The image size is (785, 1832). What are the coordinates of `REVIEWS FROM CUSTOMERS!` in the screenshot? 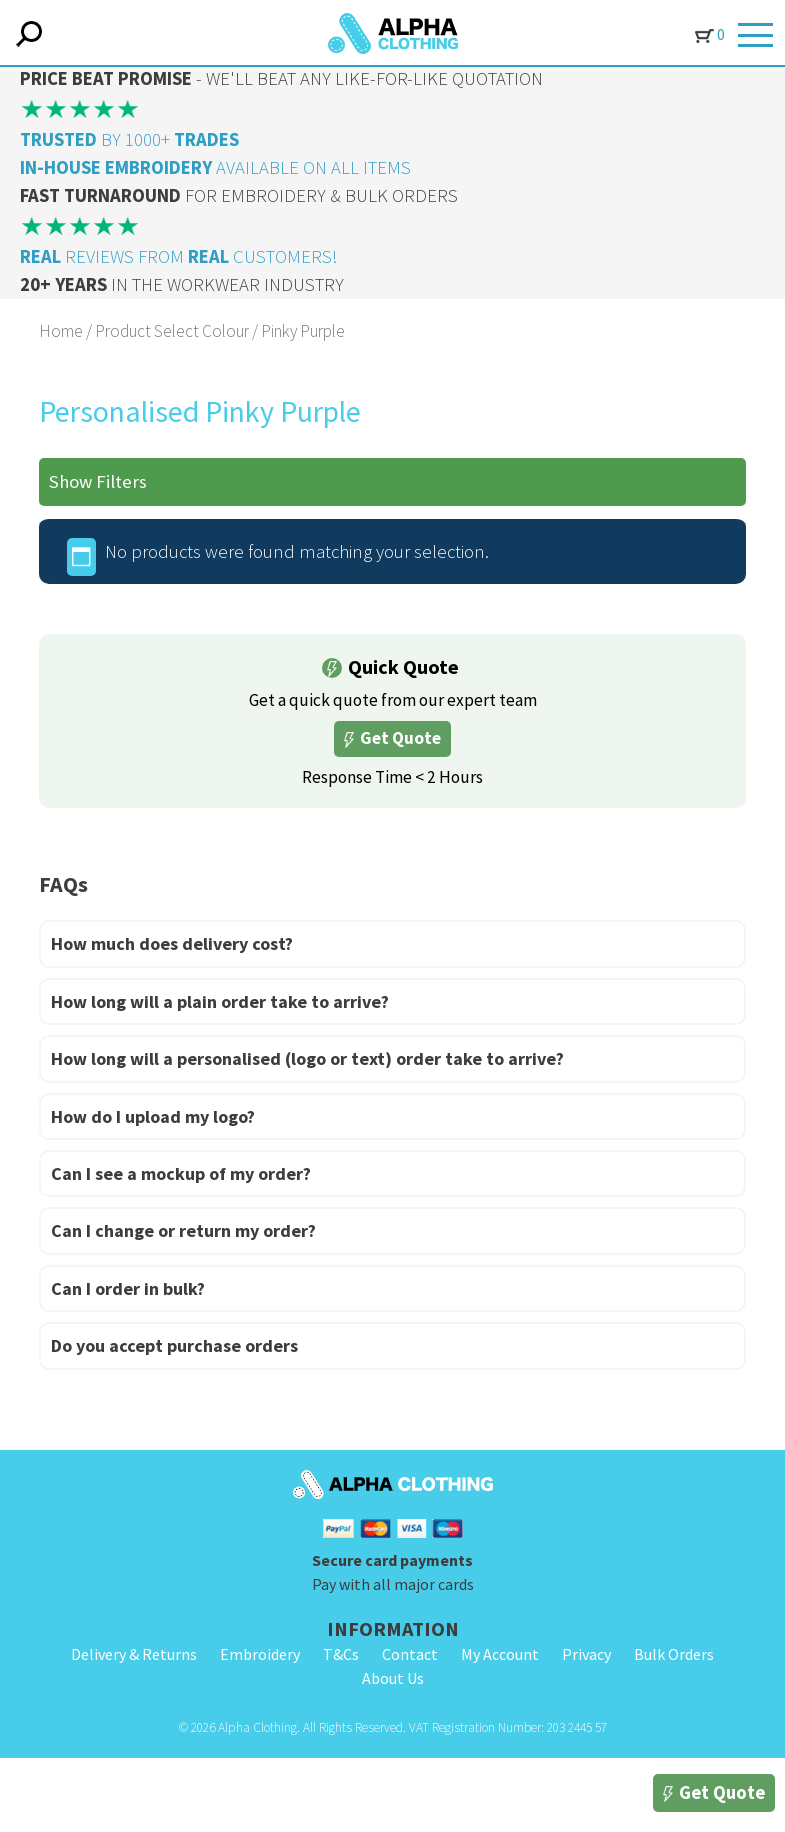 It's located at (178, 256).